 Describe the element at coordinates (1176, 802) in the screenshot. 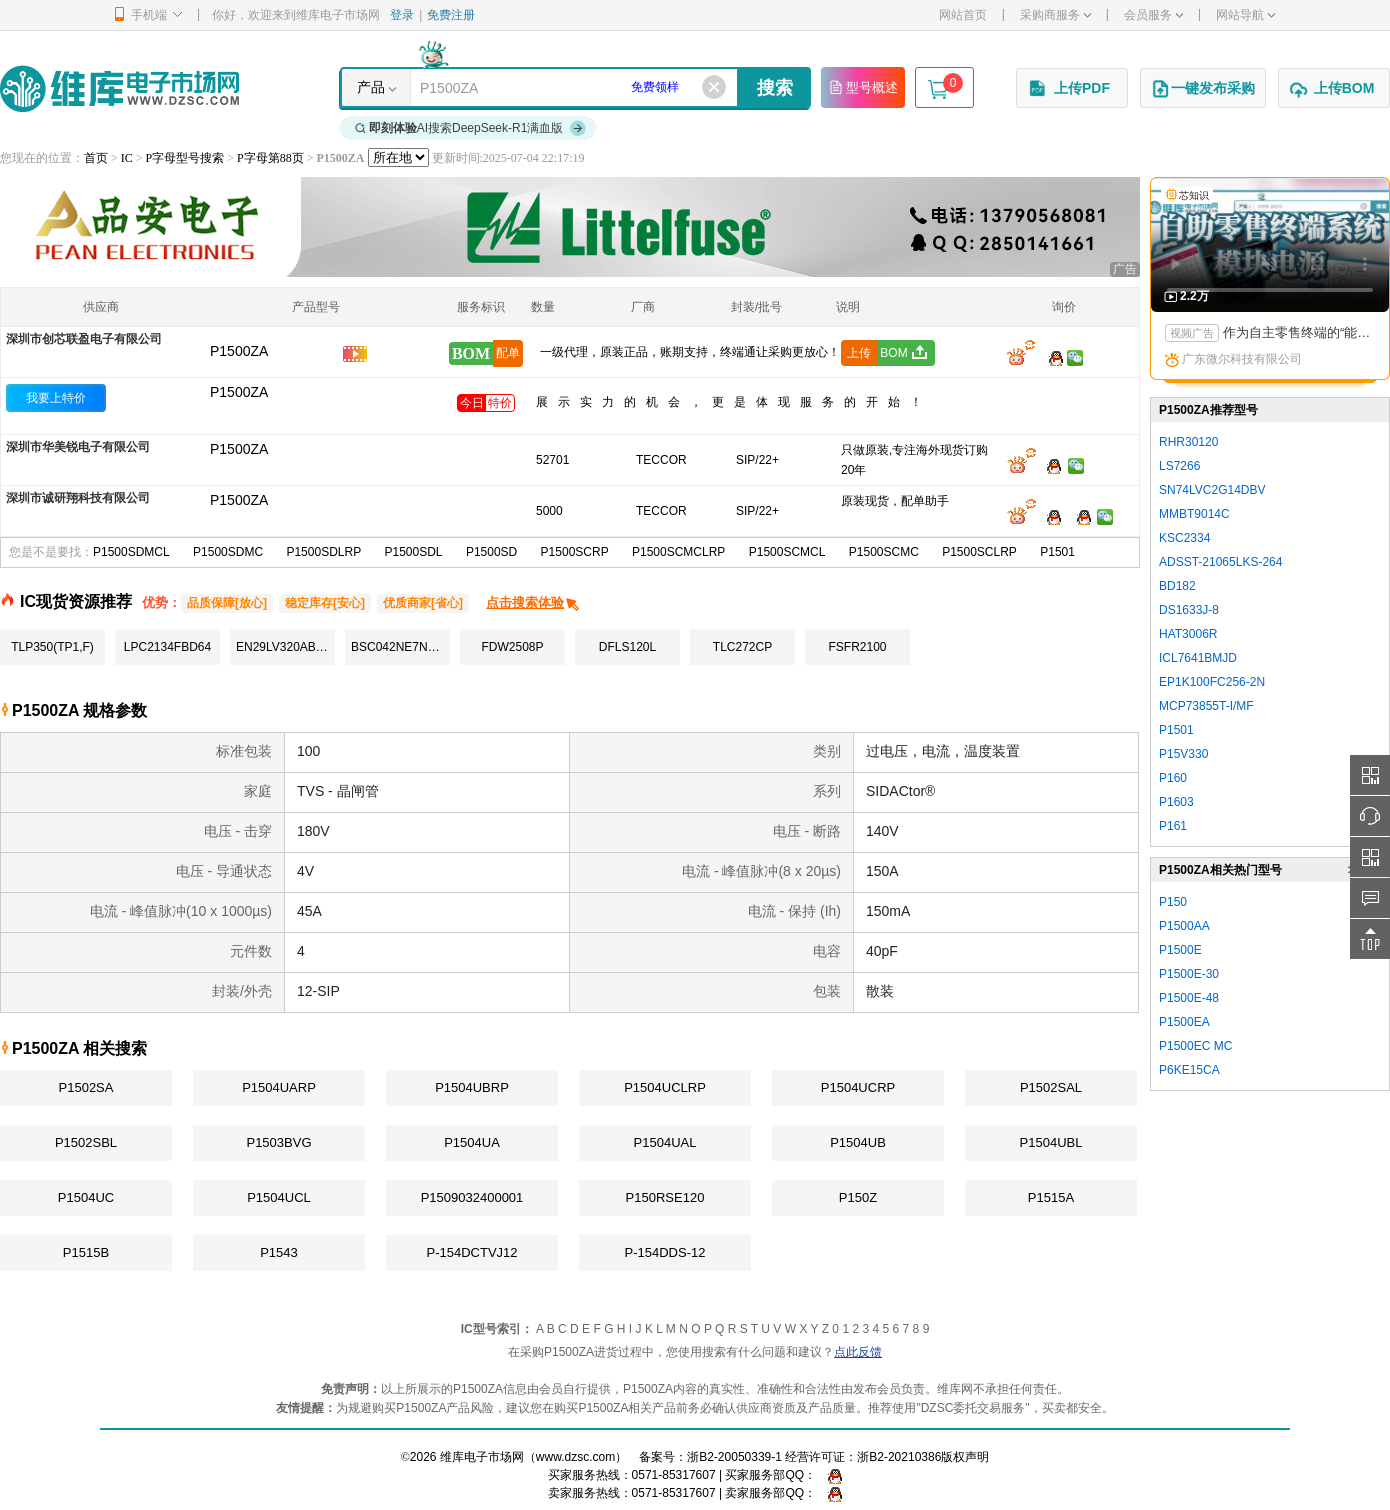

I see `P1603` at that location.